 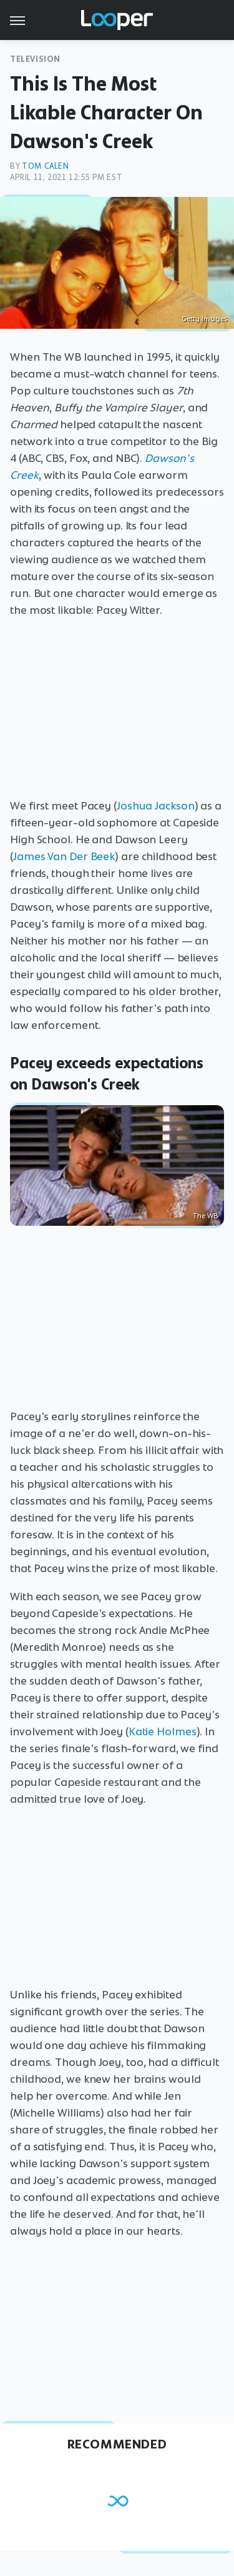 I want to click on Joshua Jackson, so click(x=156, y=805).